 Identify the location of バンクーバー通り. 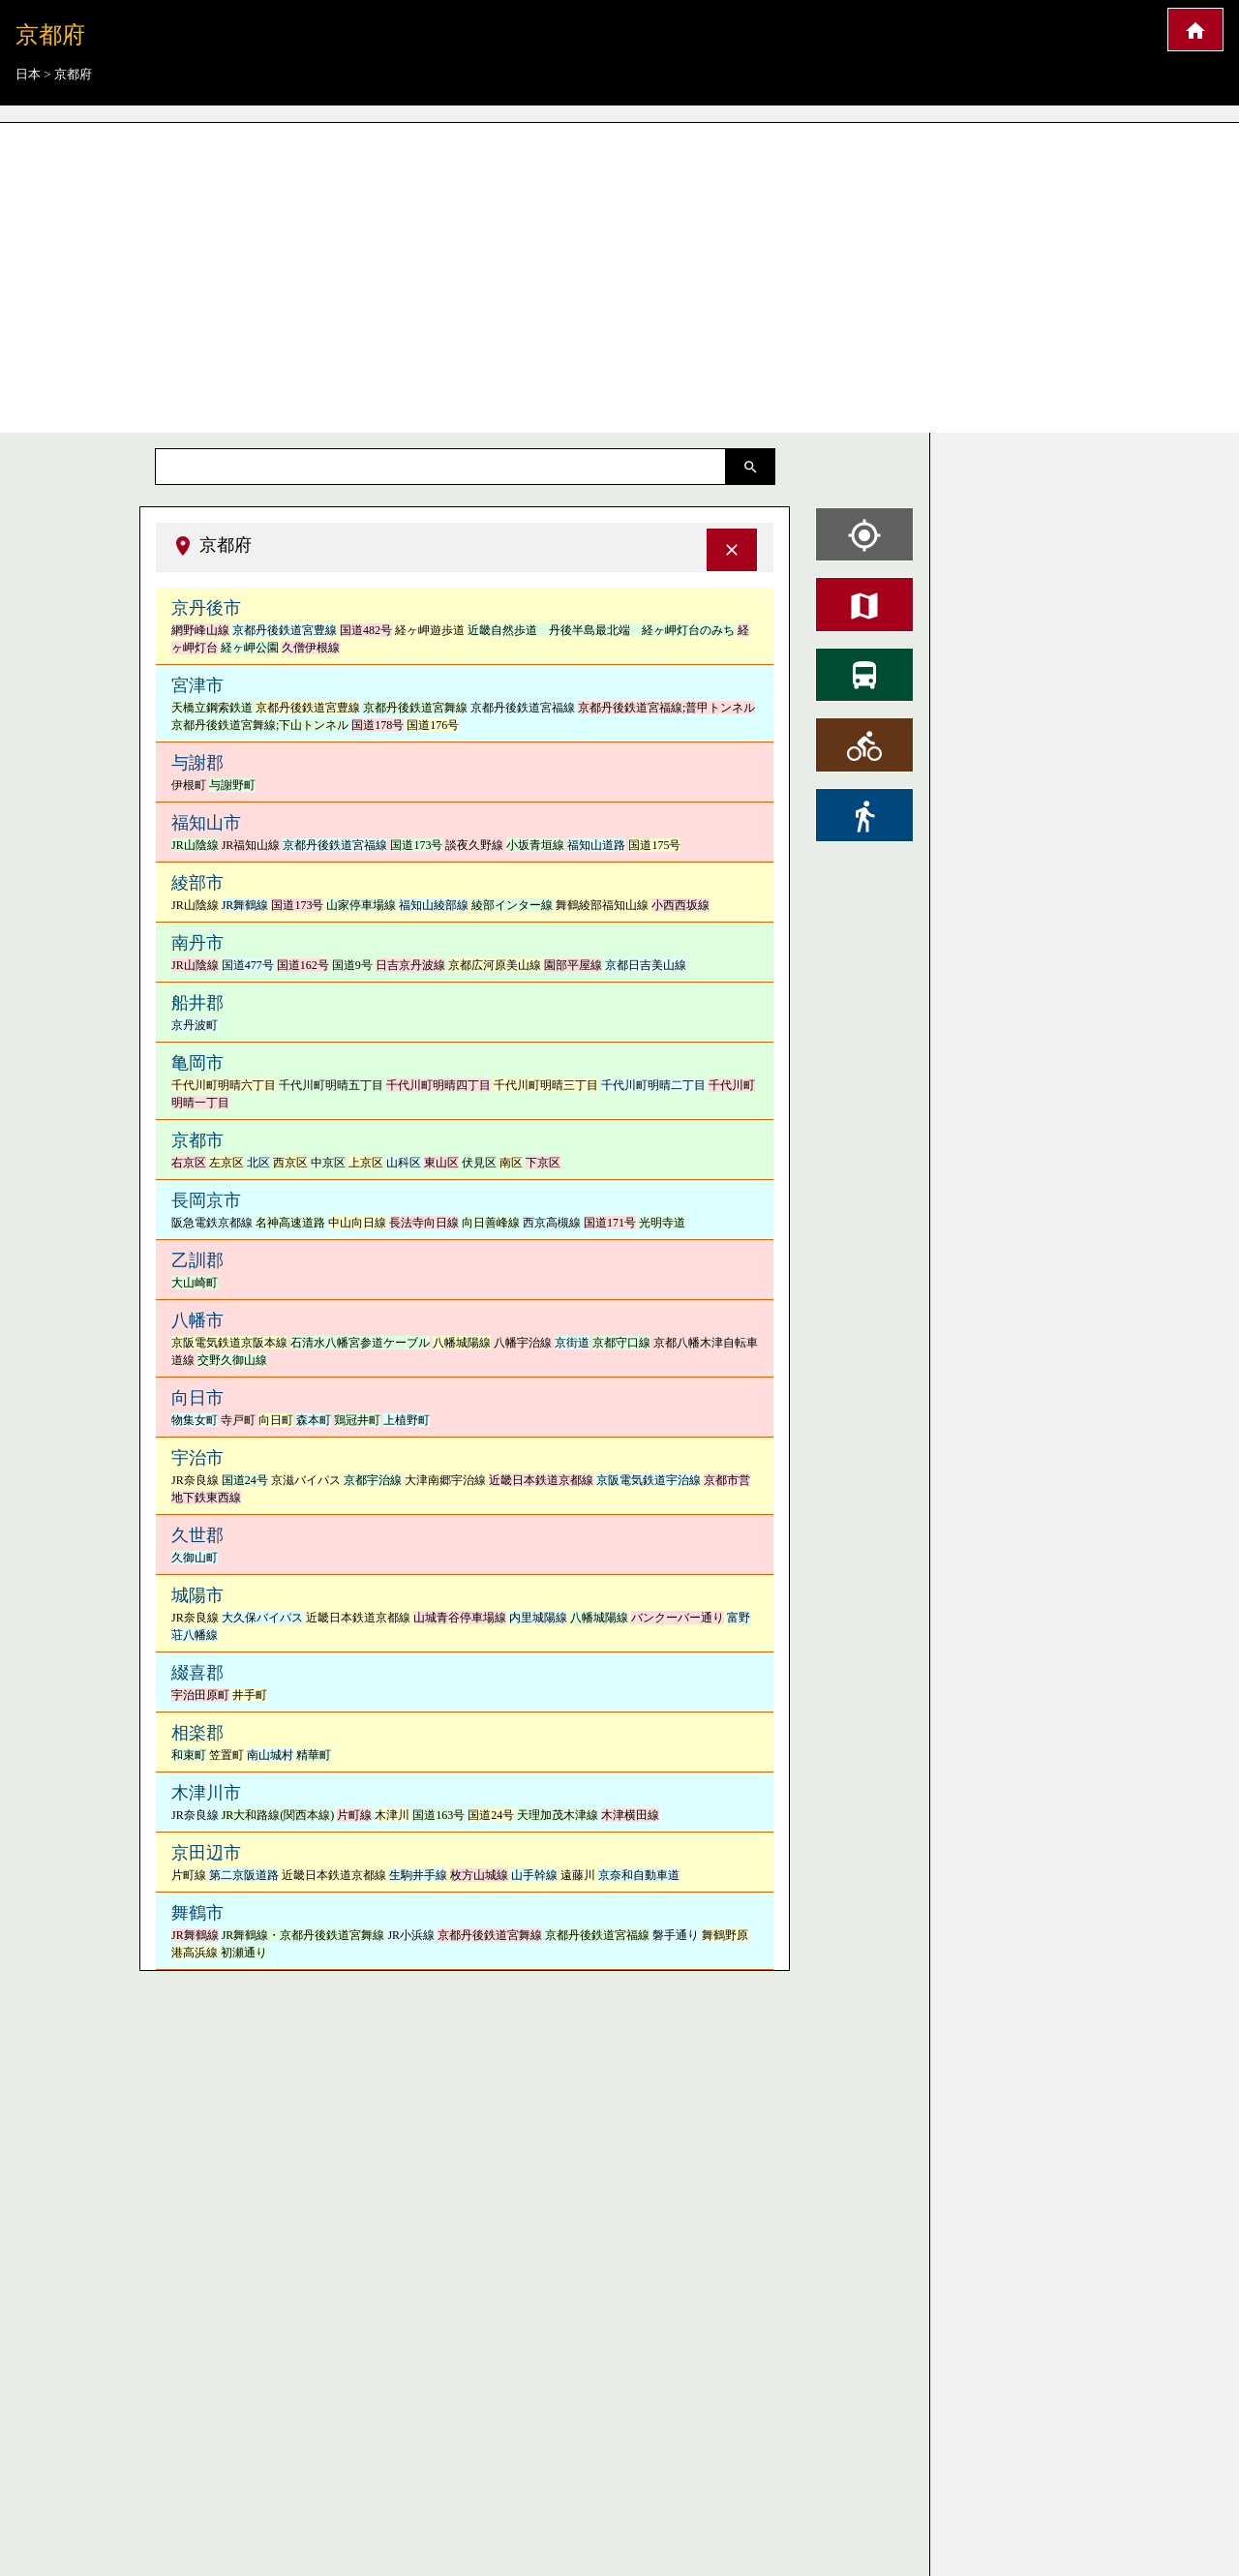
(677, 1617).